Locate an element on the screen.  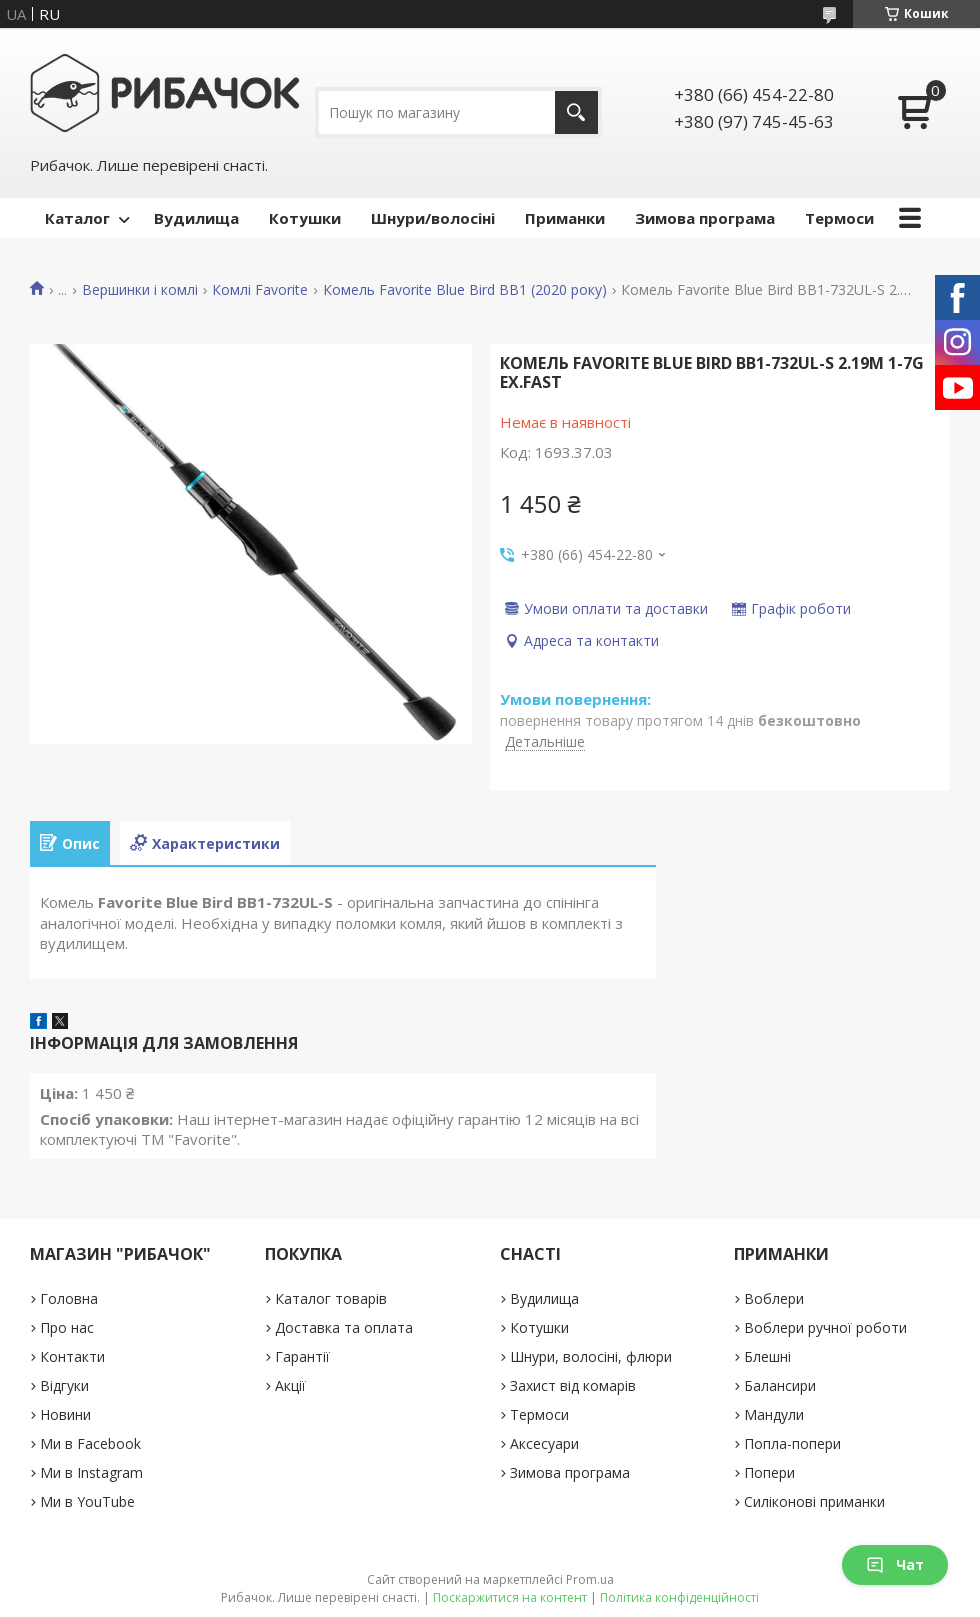
Контакти is located at coordinates (72, 1356).